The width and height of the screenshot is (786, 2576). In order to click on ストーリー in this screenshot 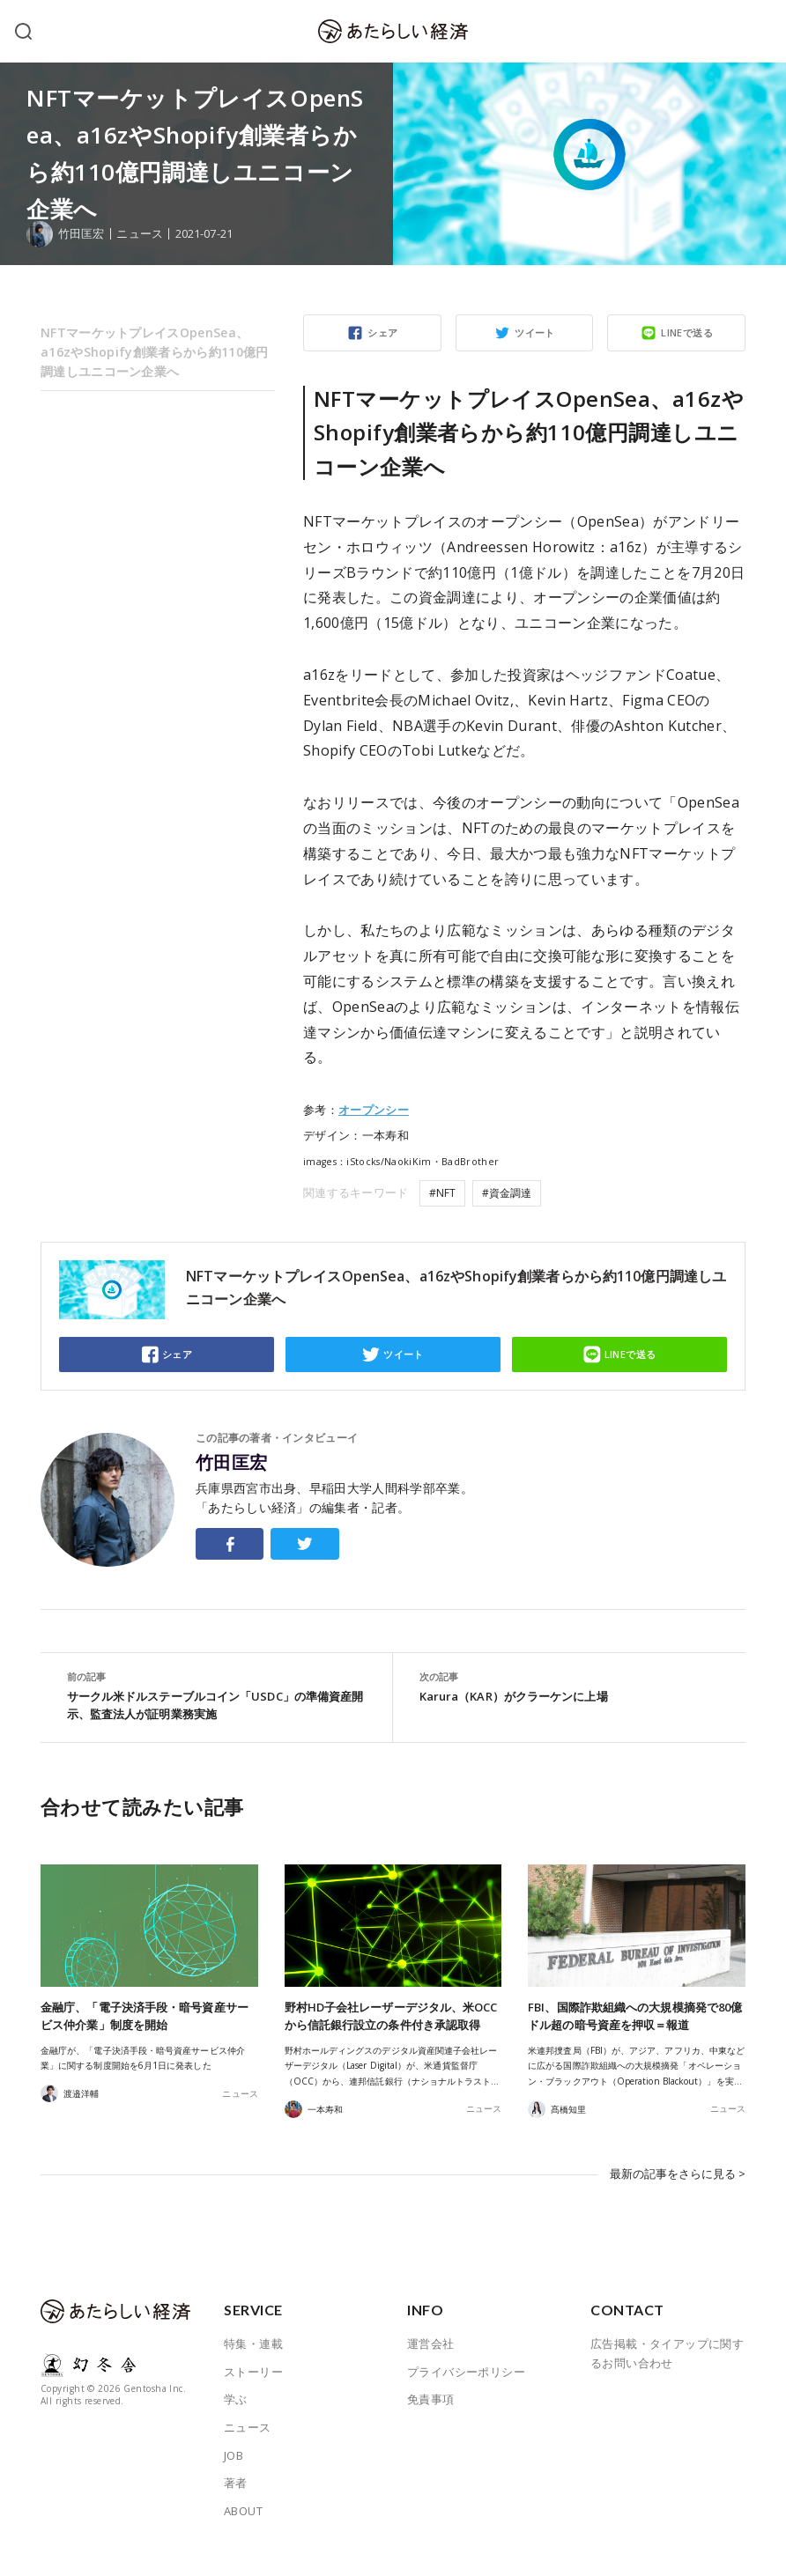, I will do `click(253, 2367)`.